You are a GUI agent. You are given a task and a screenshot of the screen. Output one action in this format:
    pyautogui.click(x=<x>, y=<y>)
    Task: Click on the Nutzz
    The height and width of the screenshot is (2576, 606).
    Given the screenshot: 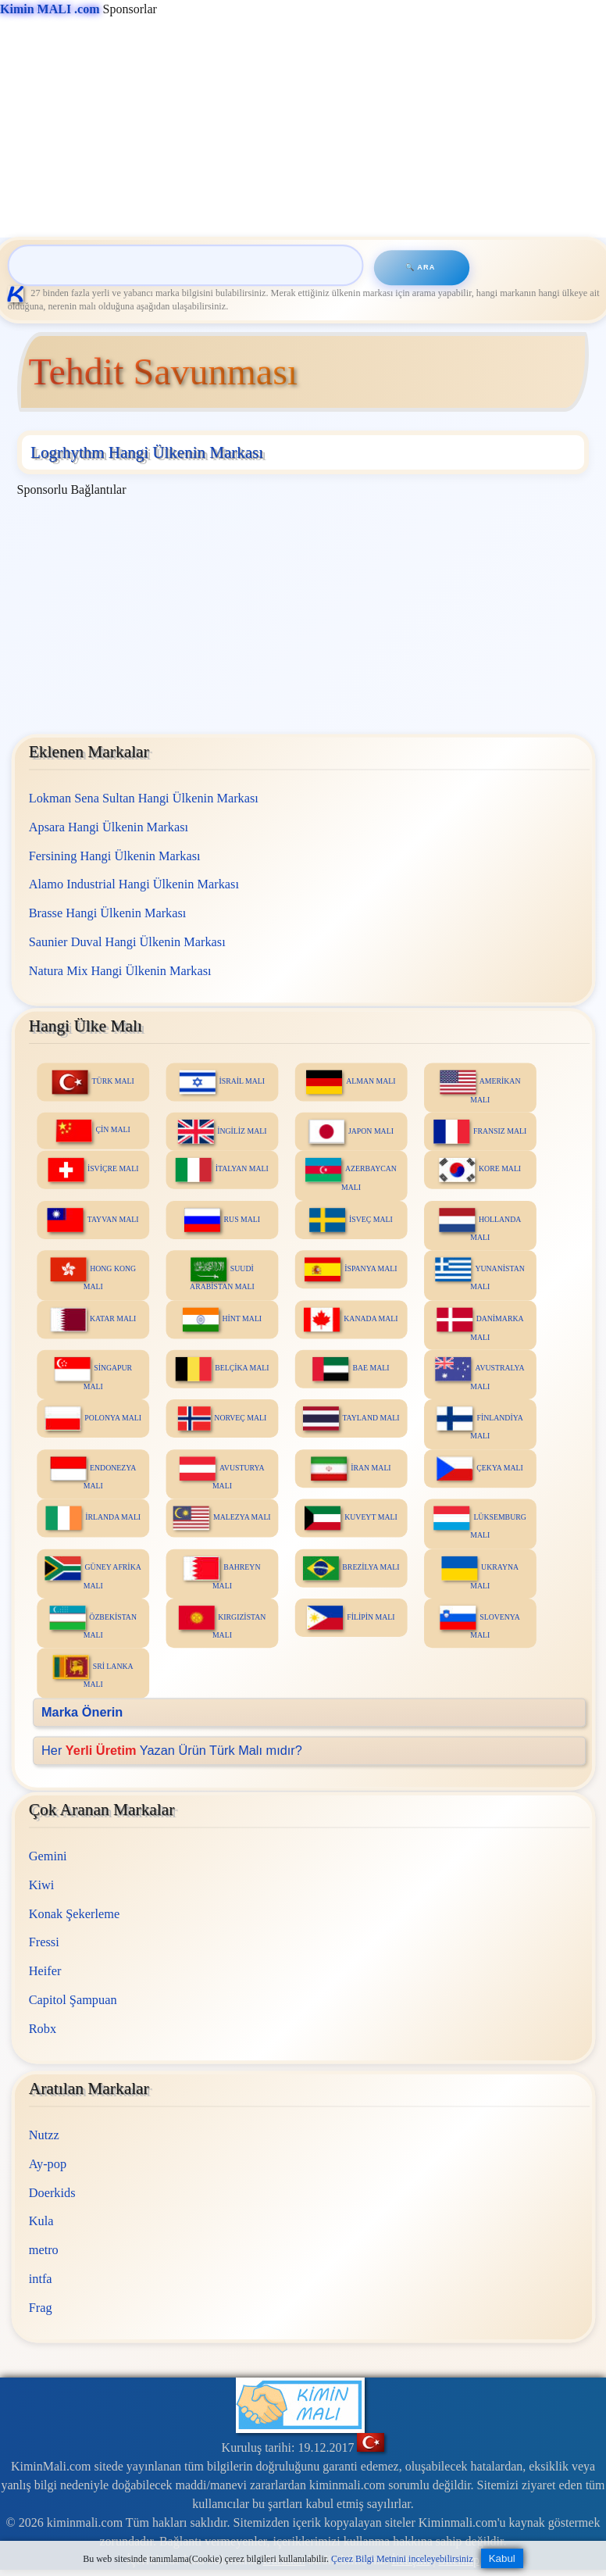 What is the action you would take?
    pyautogui.click(x=43, y=2135)
    